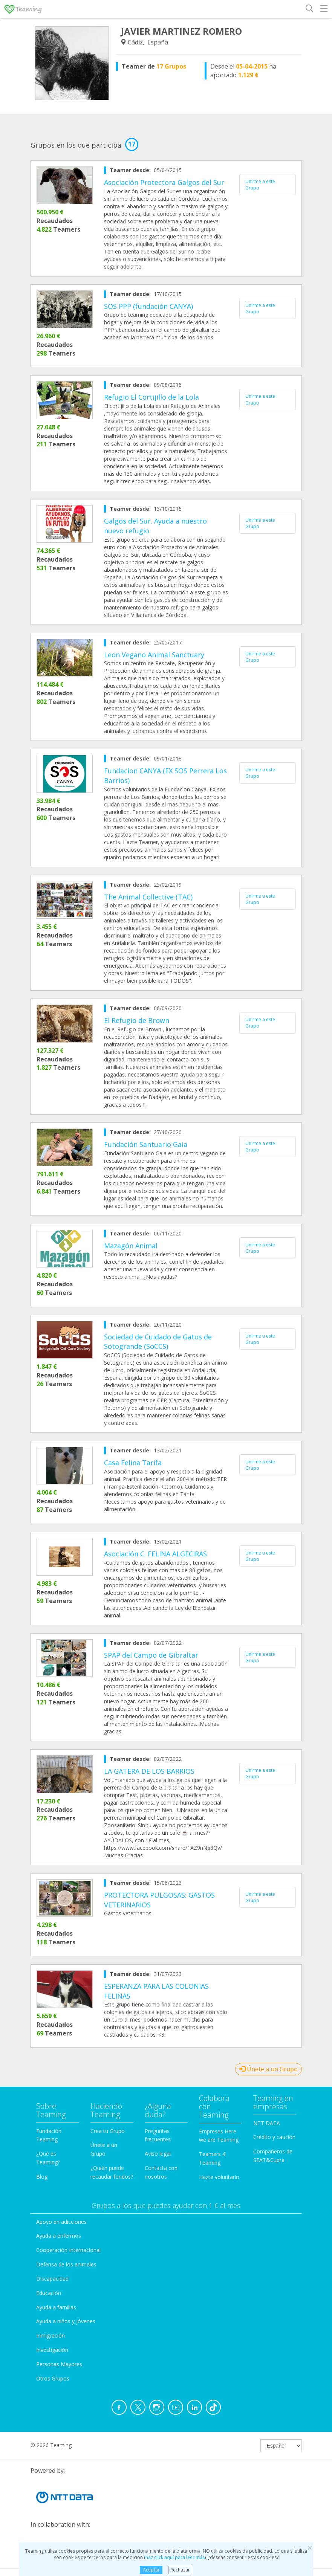 The image size is (332, 2576). Describe the element at coordinates (136, 1020) in the screenshot. I see `El Refugio de Brown` at that location.